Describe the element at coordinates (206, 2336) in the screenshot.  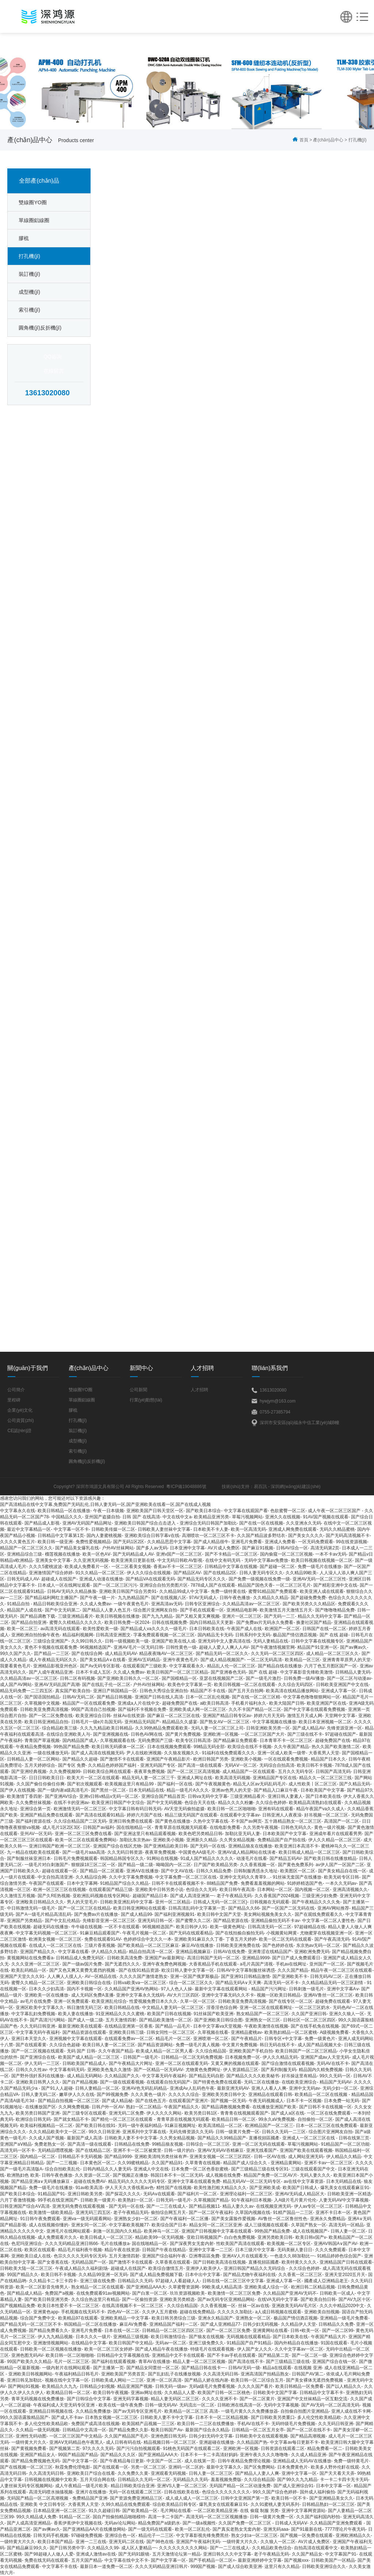
I see `国产狼友在线视频` at that location.